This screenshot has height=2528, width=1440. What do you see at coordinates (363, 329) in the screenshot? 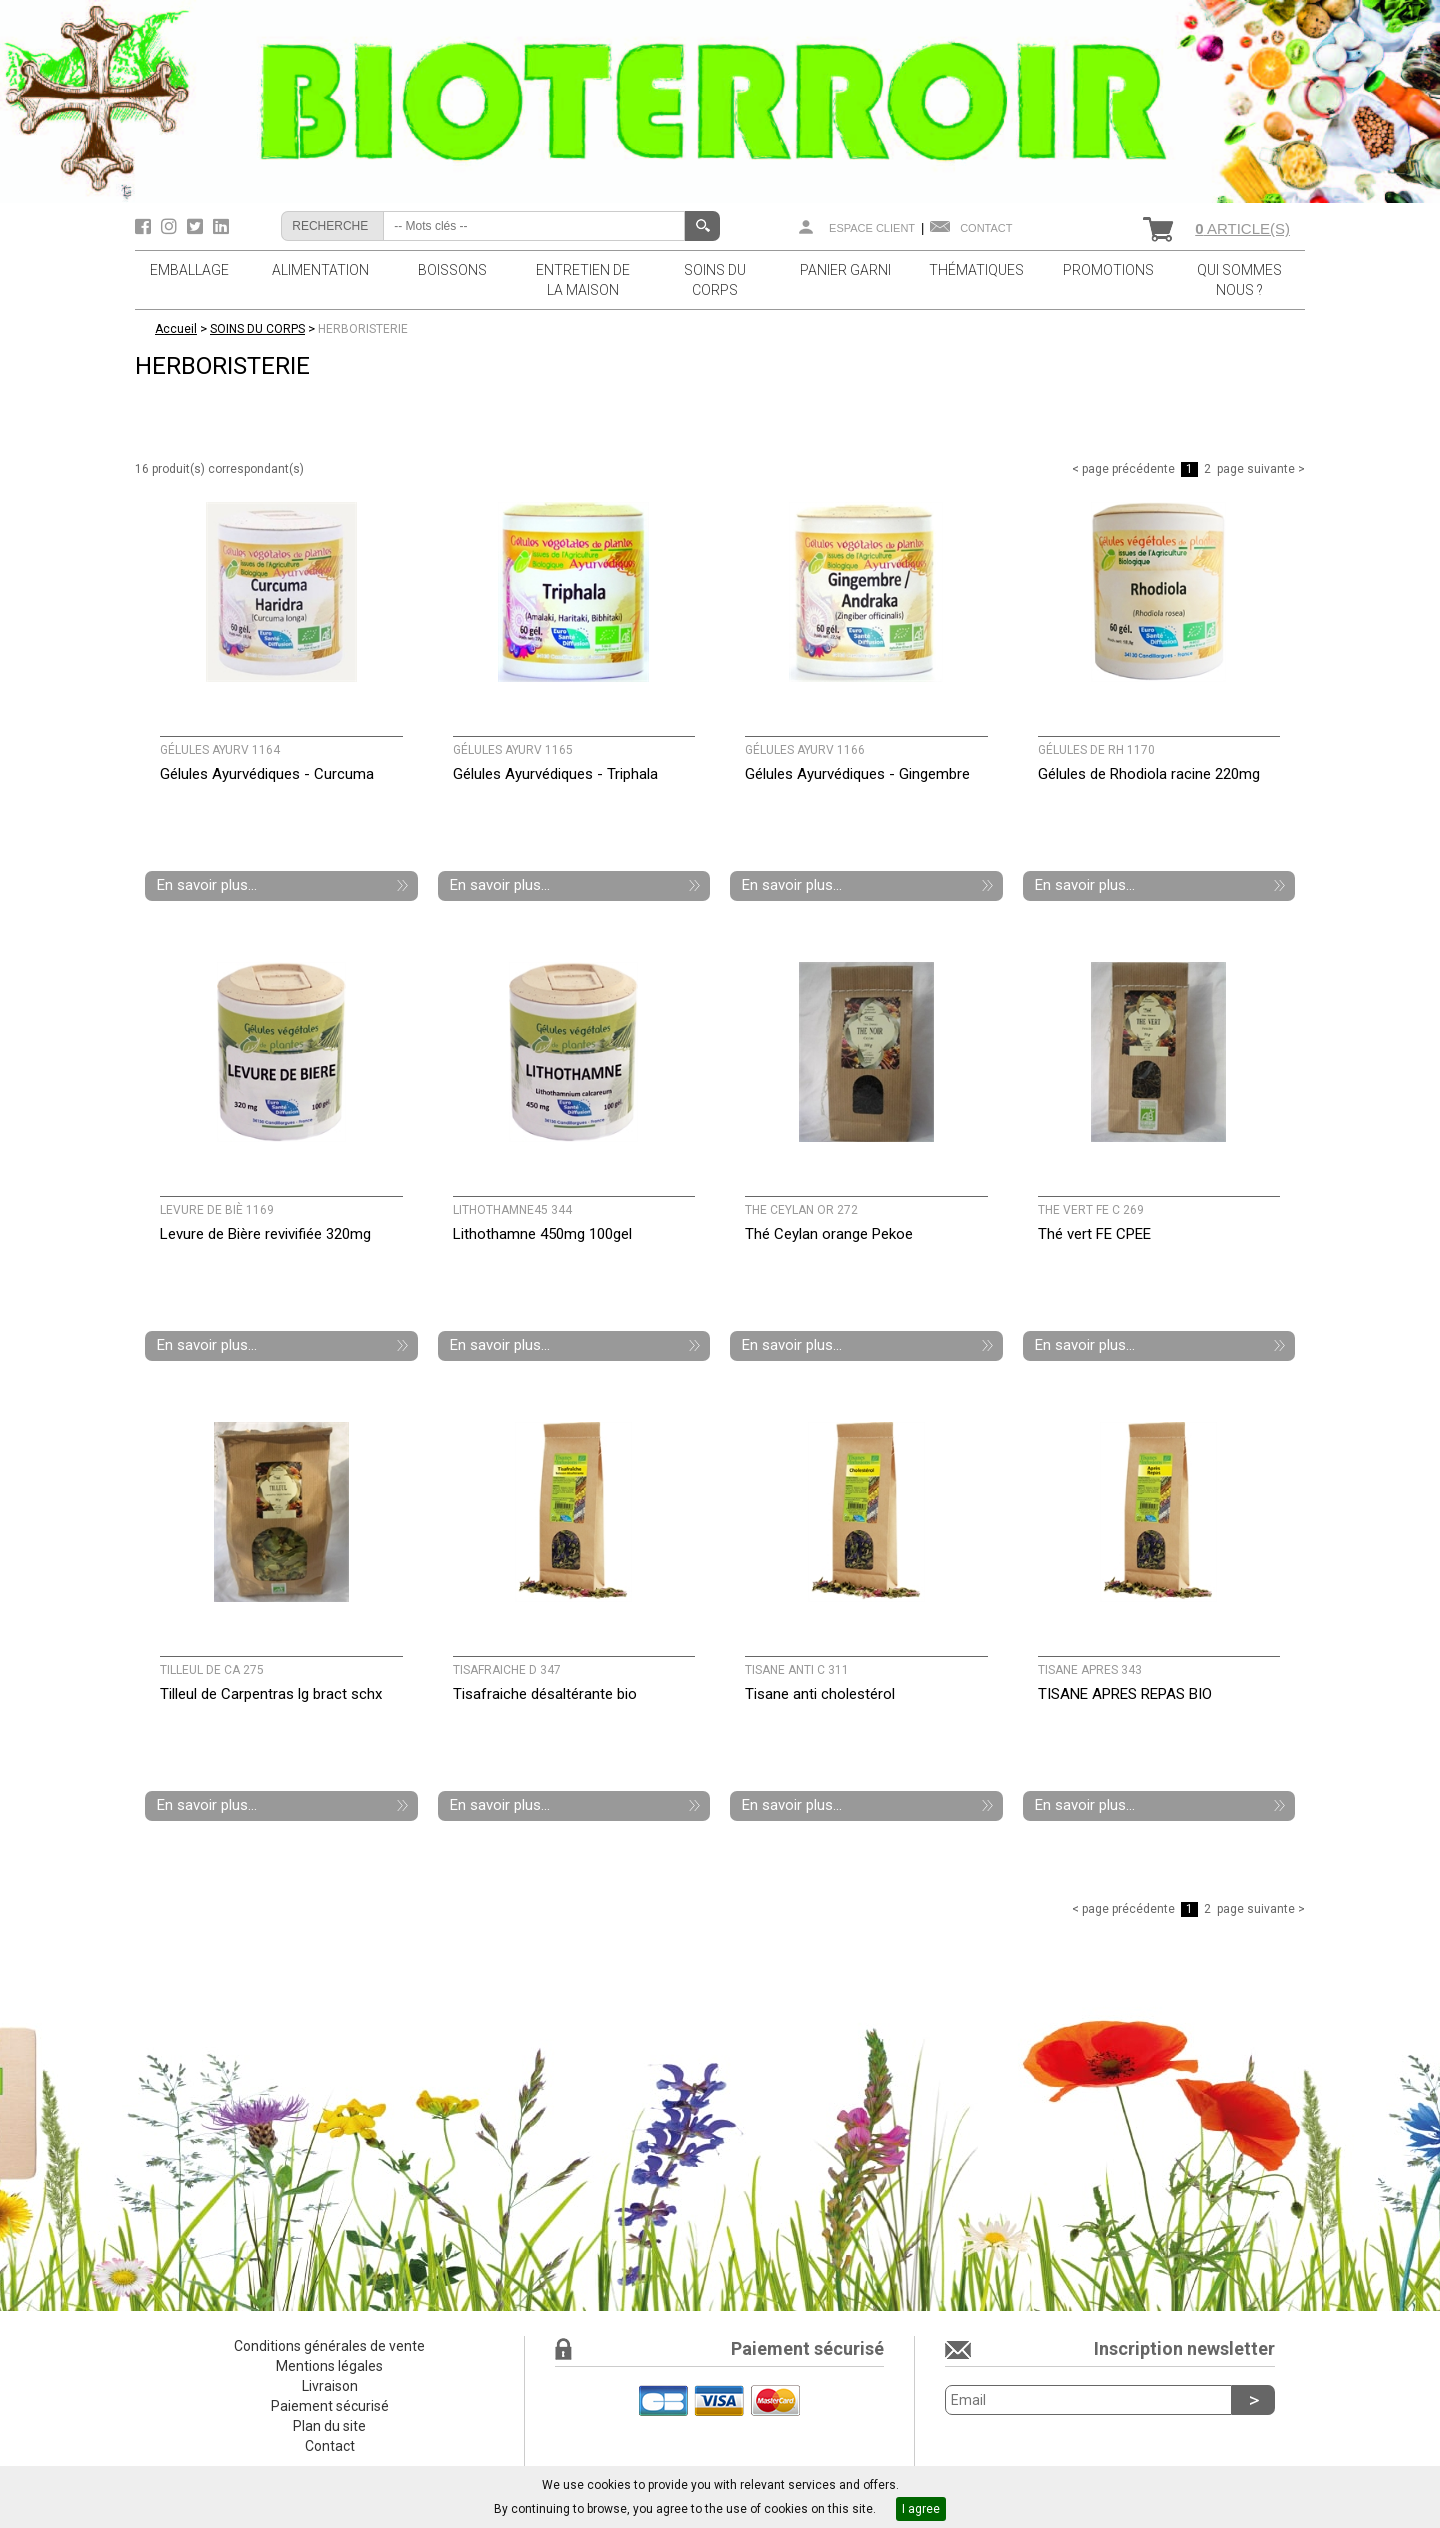
I see `HERBORISTERIE` at bounding box center [363, 329].